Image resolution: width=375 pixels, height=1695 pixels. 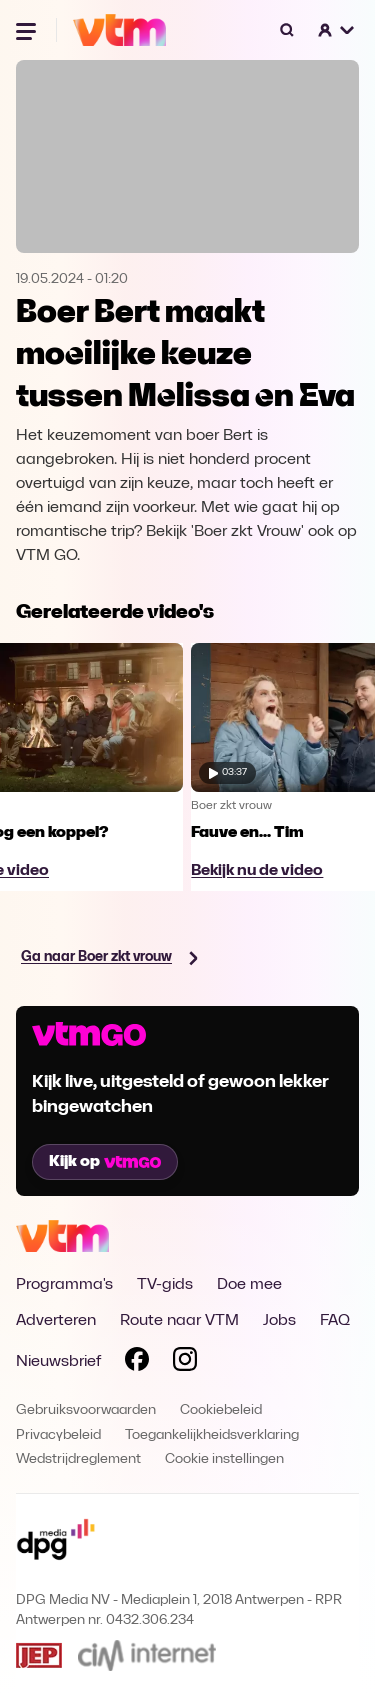 What do you see at coordinates (249, 1285) in the screenshot?
I see `Doe mee` at bounding box center [249, 1285].